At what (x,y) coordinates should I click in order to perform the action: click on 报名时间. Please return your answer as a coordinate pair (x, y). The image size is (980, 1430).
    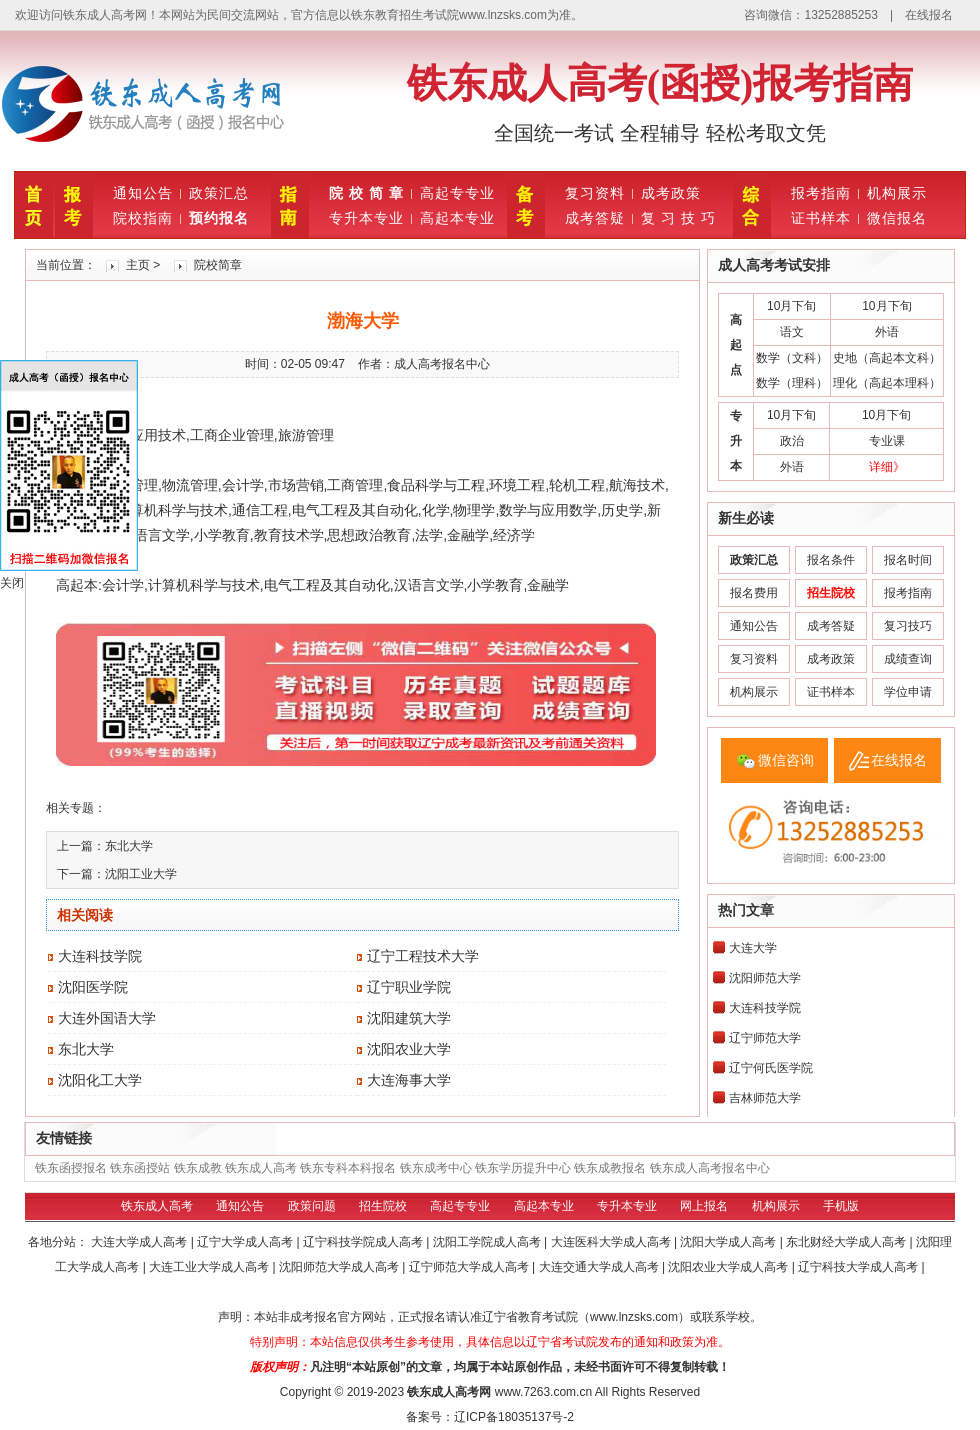
    Looking at the image, I should click on (908, 560).